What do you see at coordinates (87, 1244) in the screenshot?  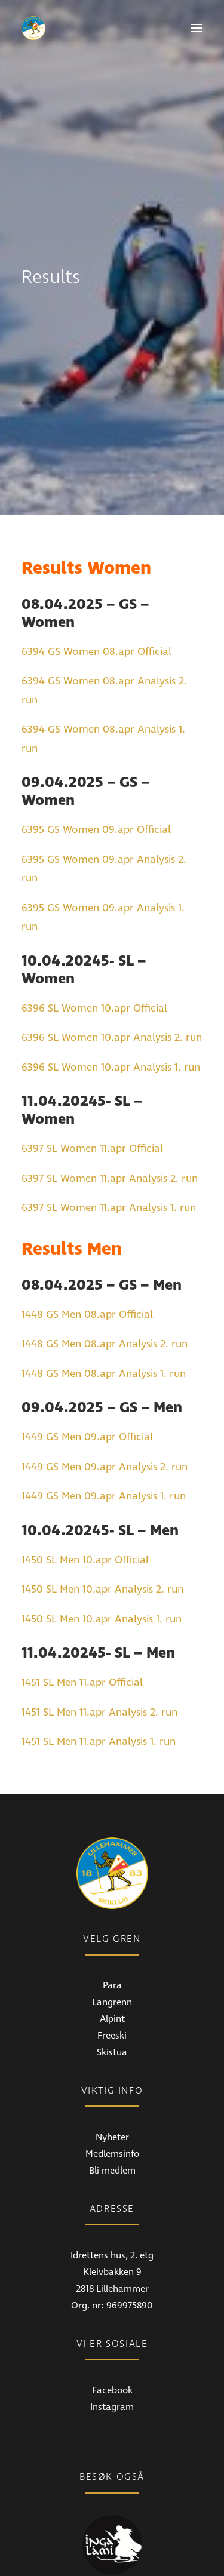 I see `1448 GS Men 08.apr Official` at bounding box center [87, 1244].